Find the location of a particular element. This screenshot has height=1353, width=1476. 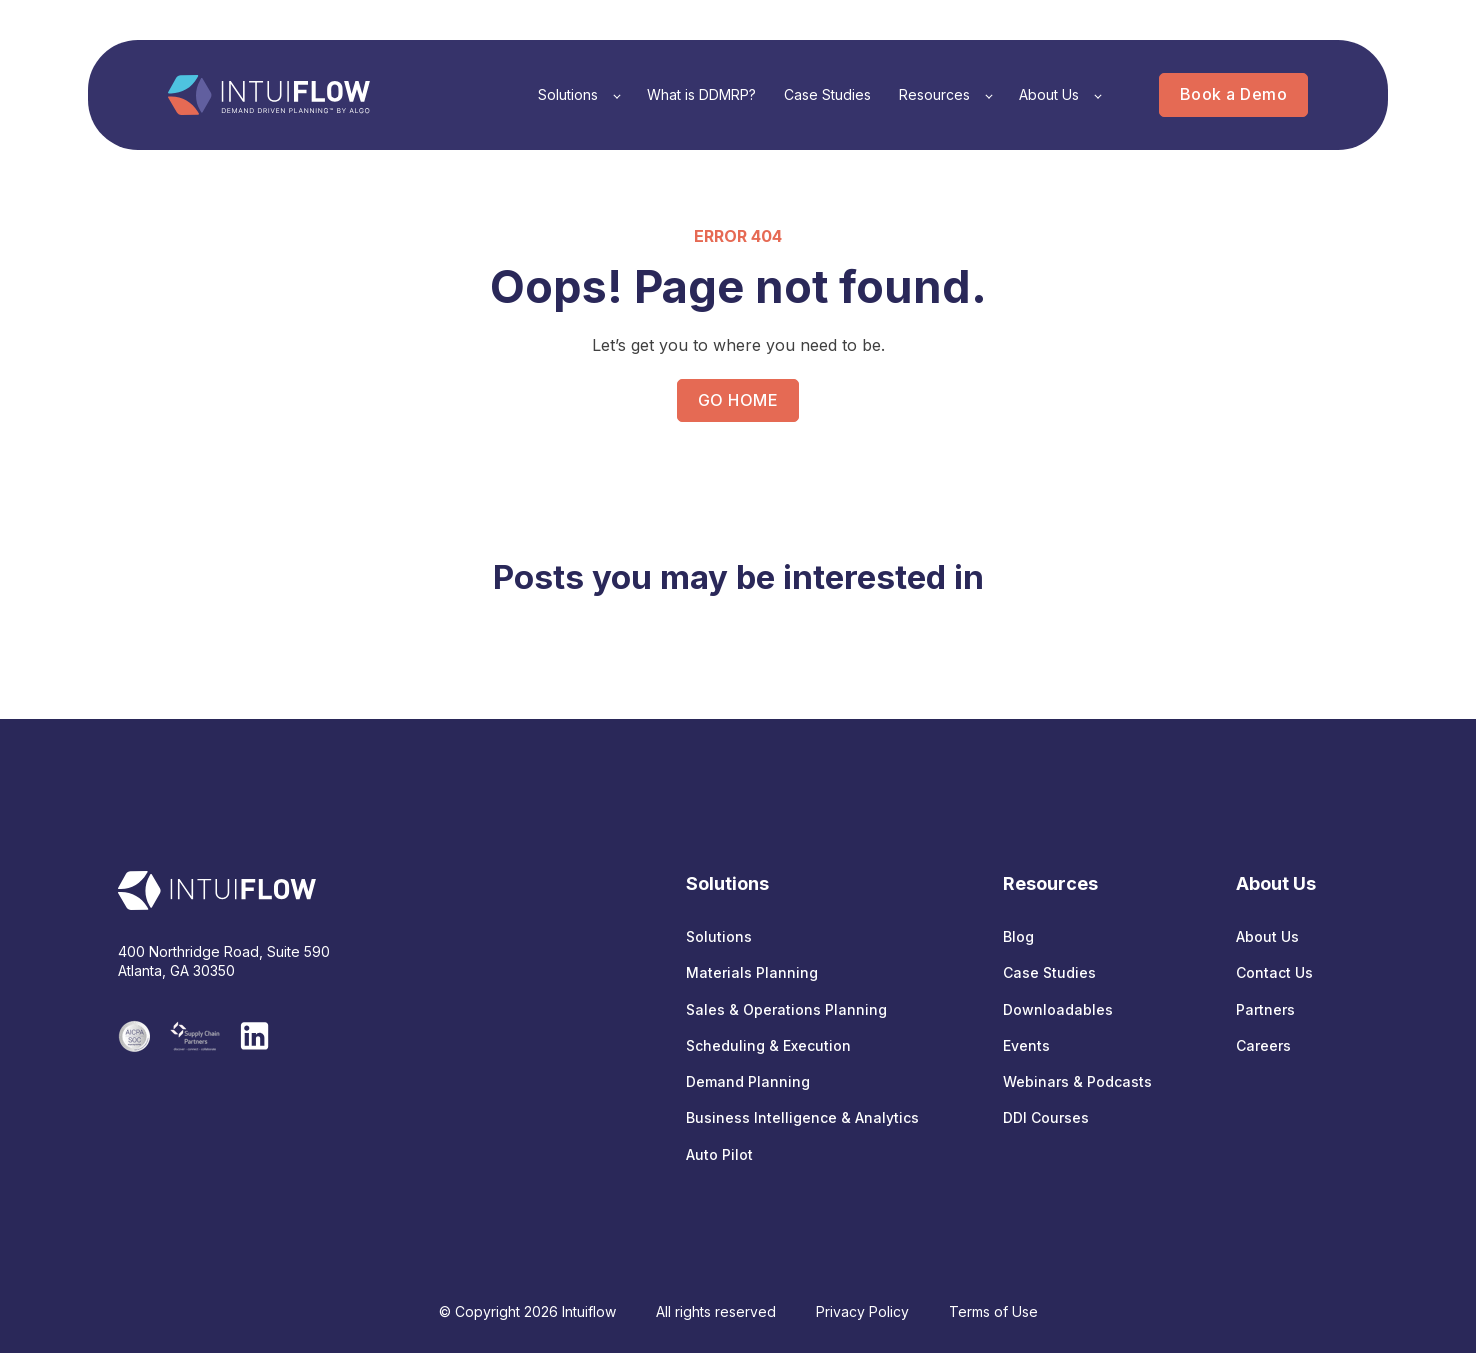

Solutions is located at coordinates (719, 936).